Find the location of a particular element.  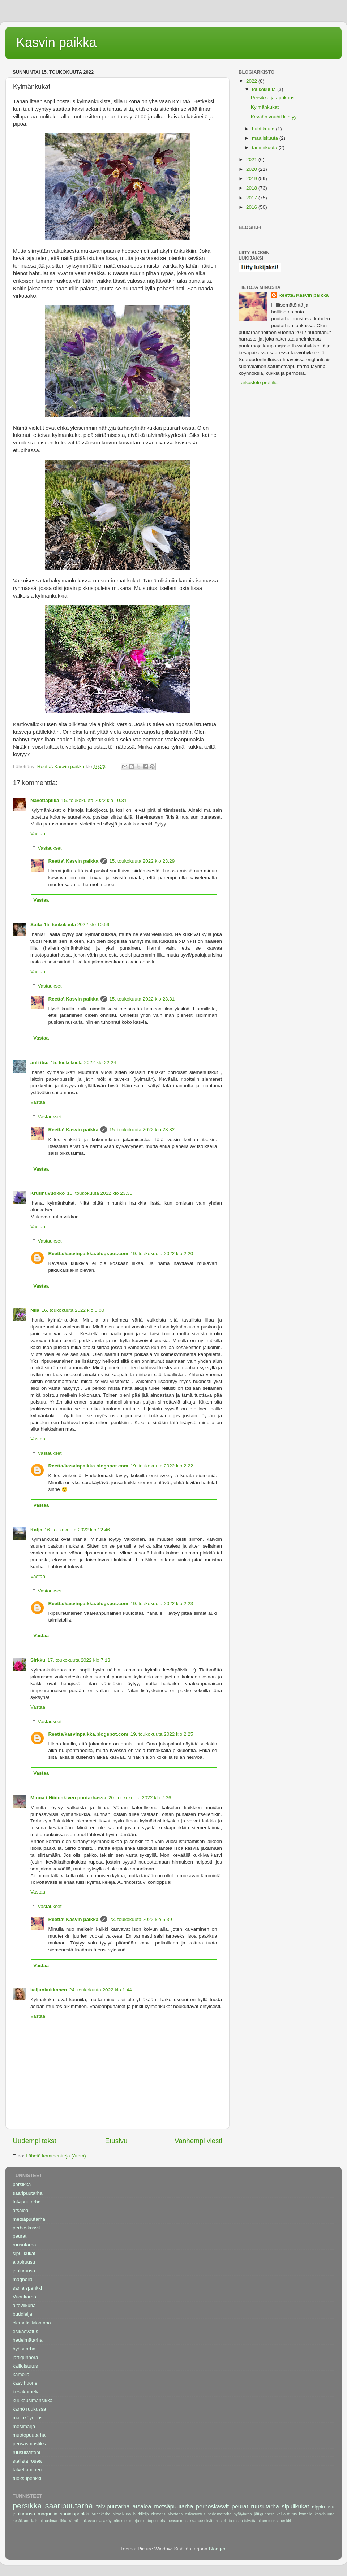

19. toukokuuta 2022 klo 2.22 is located at coordinates (161, 1466).